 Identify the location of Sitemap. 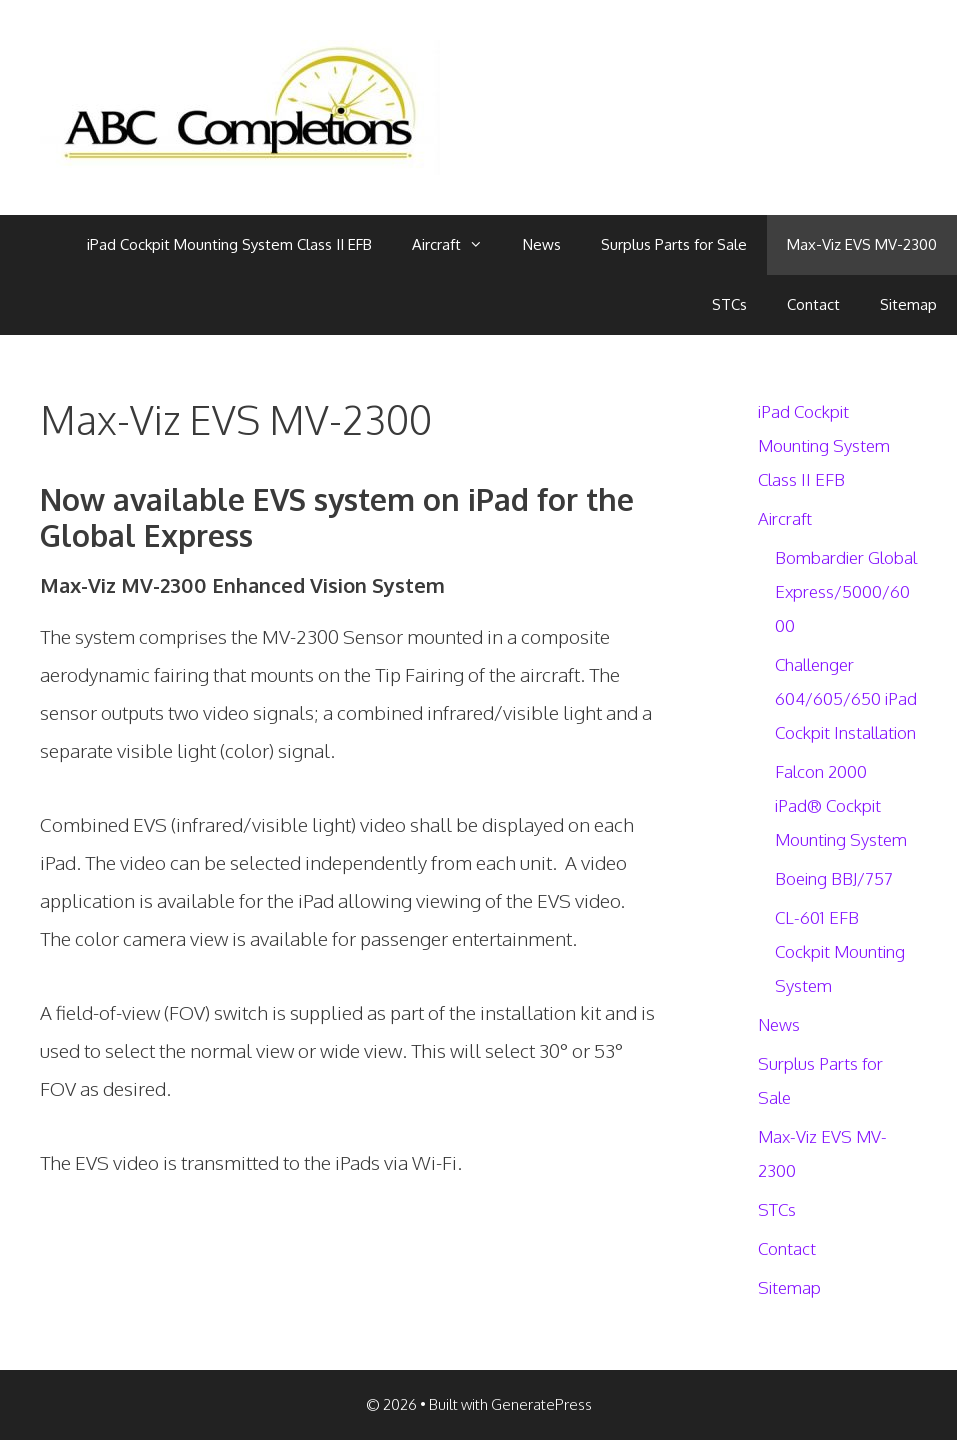
(908, 304).